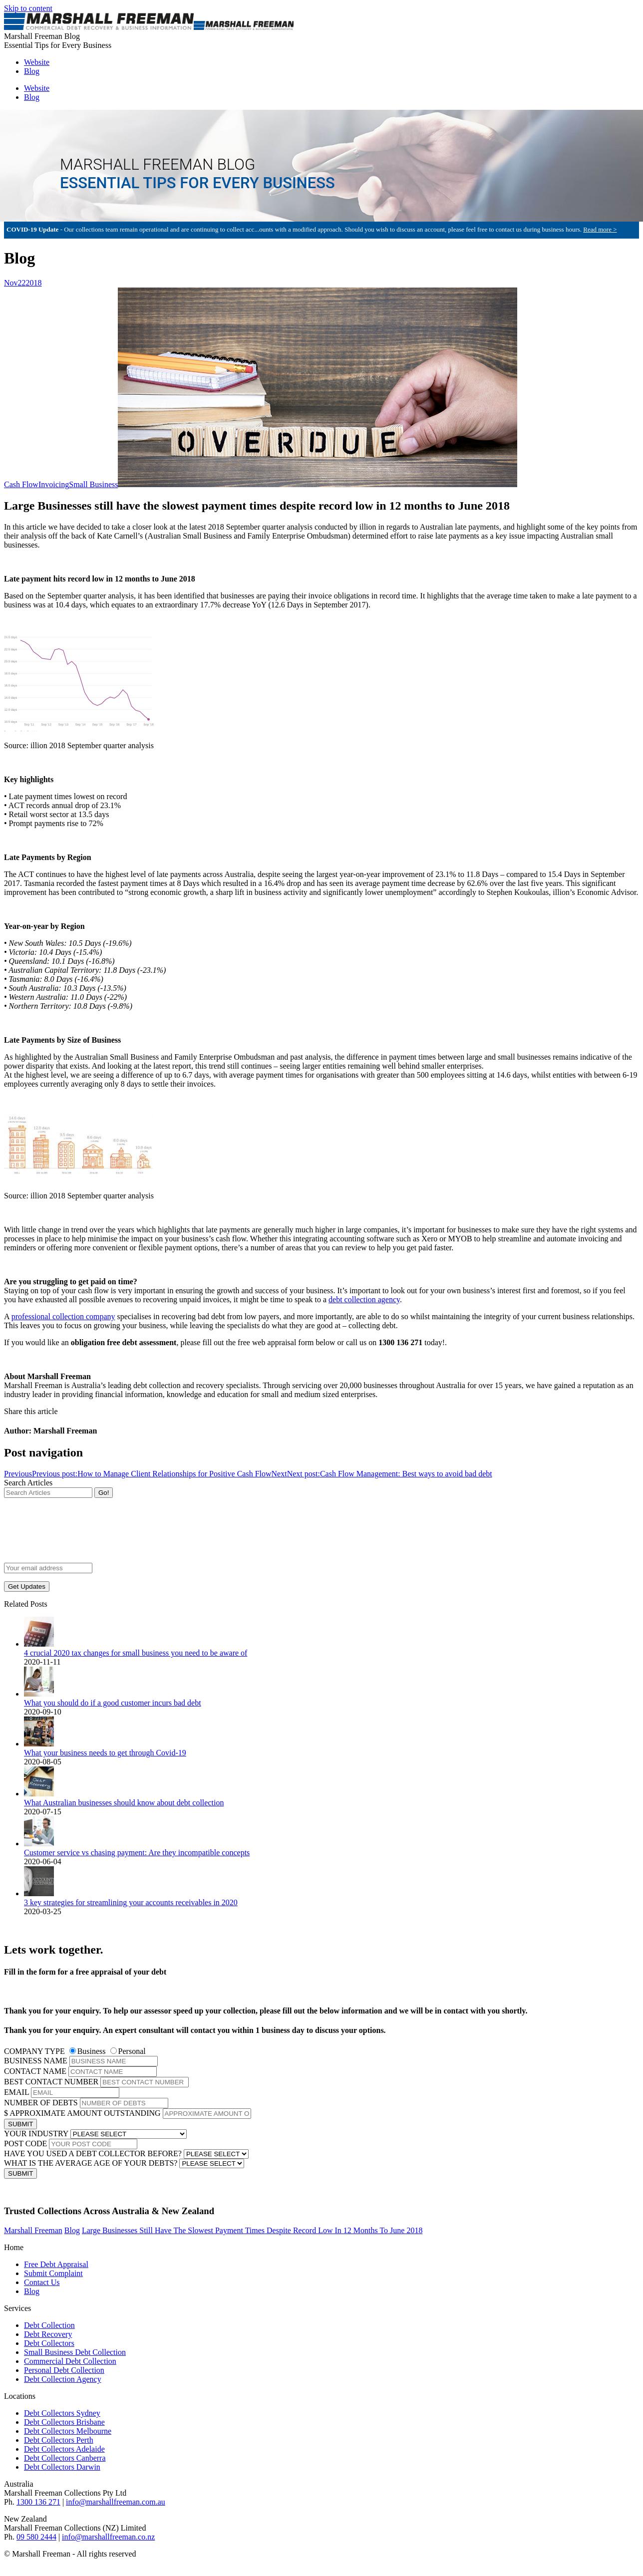 The width and height of the screenshot is (643, 2576). What do you see at coordinates (84, 2113) in the screenshot?
I see `APPROXIMATE AMOUNT OUTSTANDING` at bounding box center [84, 2113].